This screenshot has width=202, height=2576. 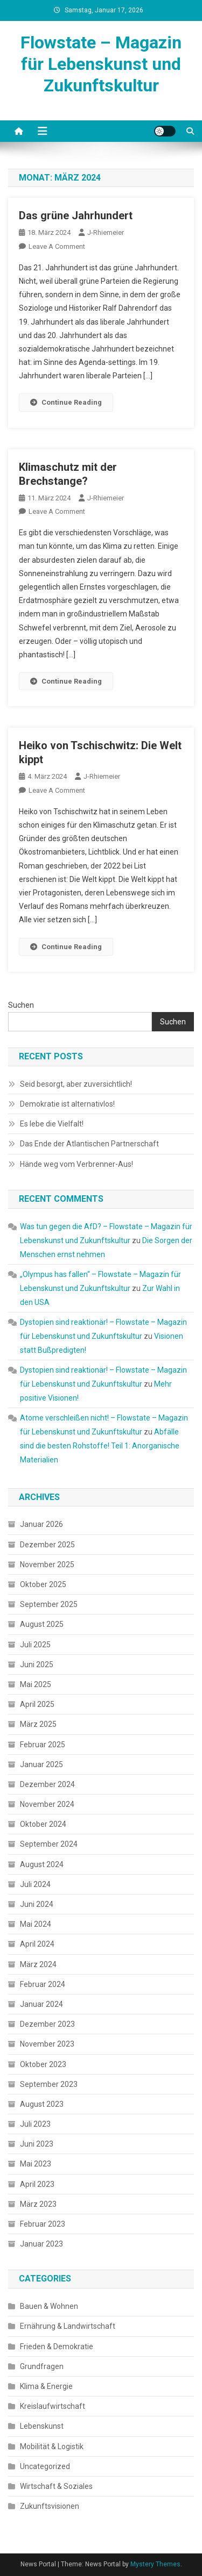 I want to click on Juni 2024, so click(x=36, y=1904).